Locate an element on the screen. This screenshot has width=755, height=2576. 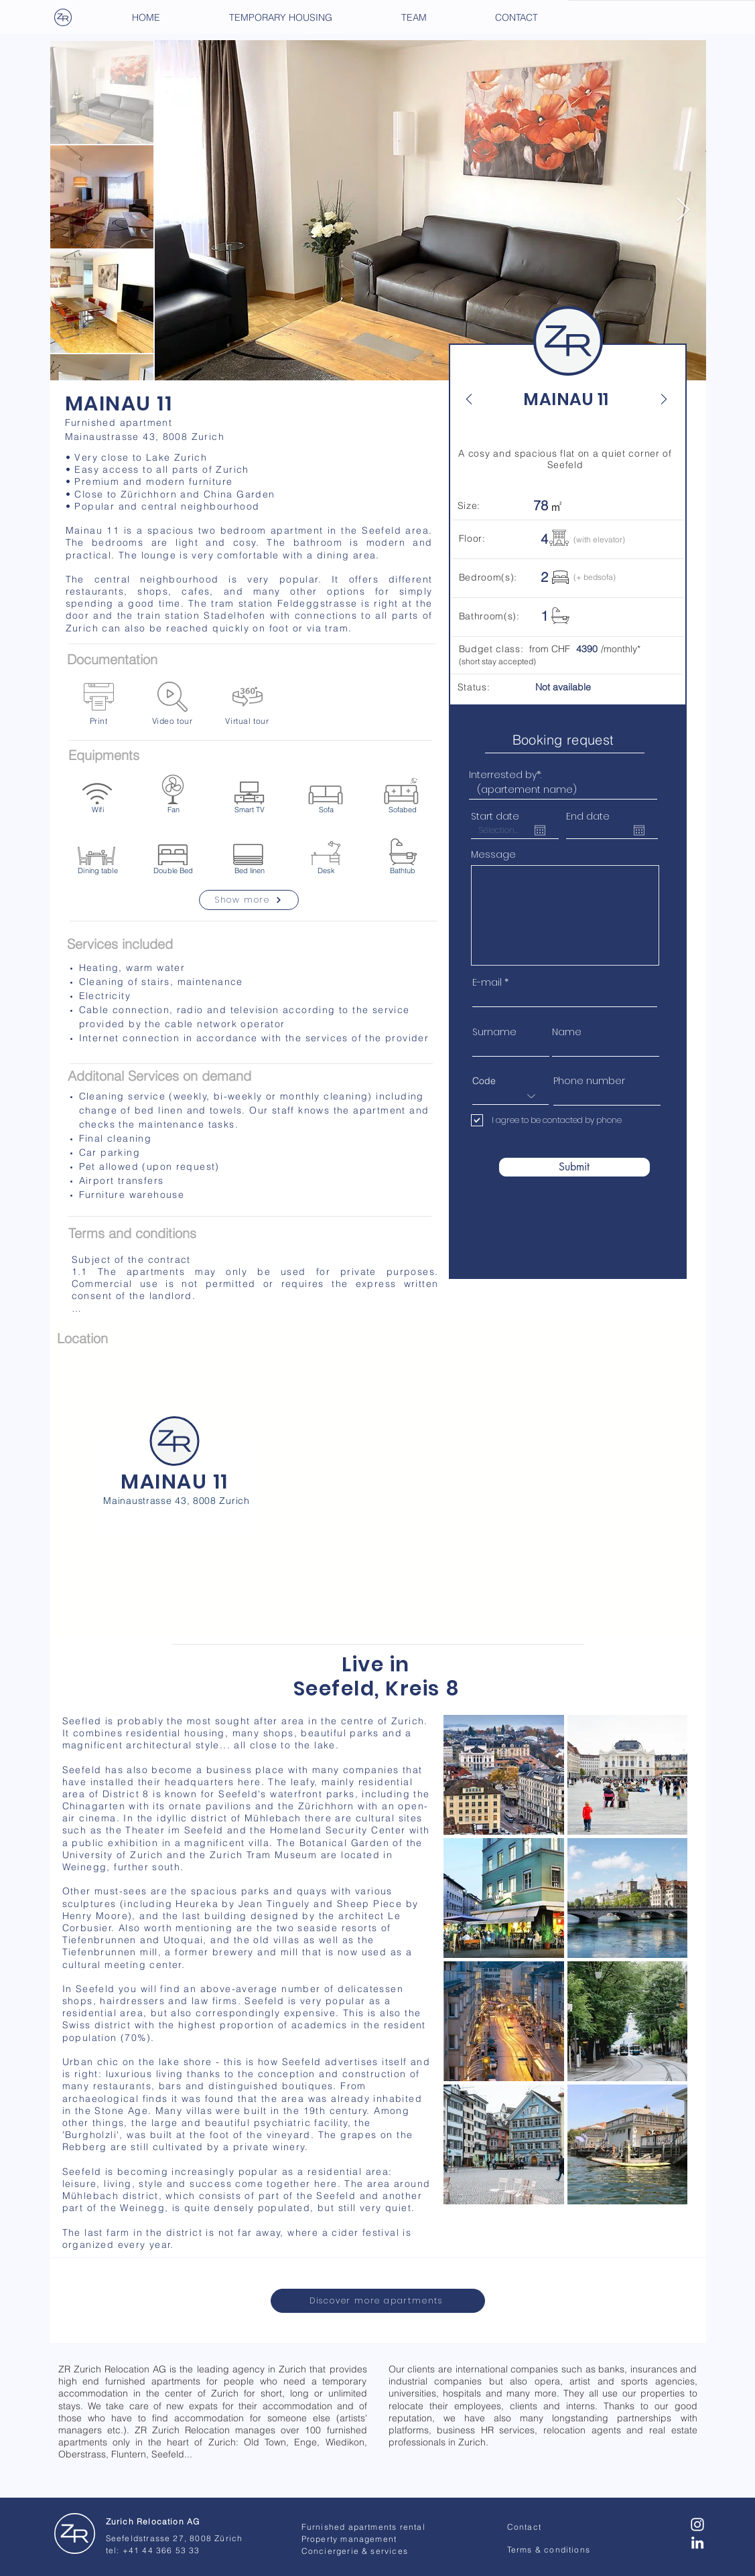
Message is located at coordinates (493, 854).